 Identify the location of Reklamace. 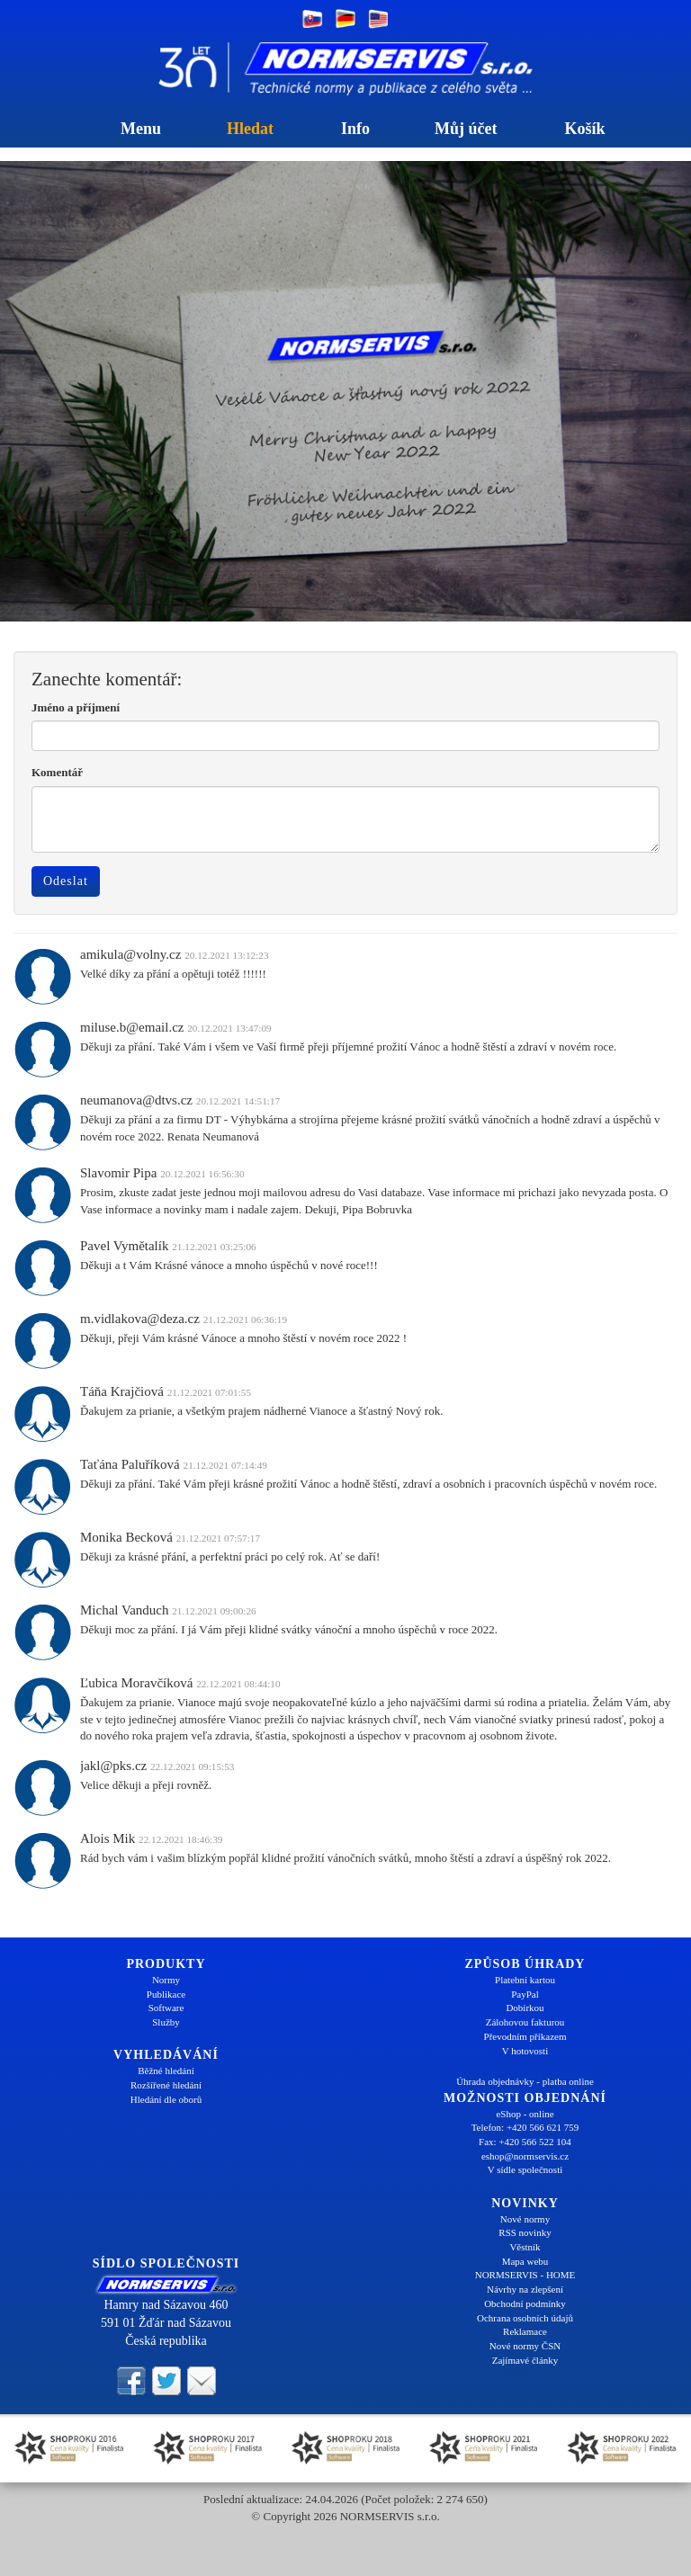
(525, 2331).